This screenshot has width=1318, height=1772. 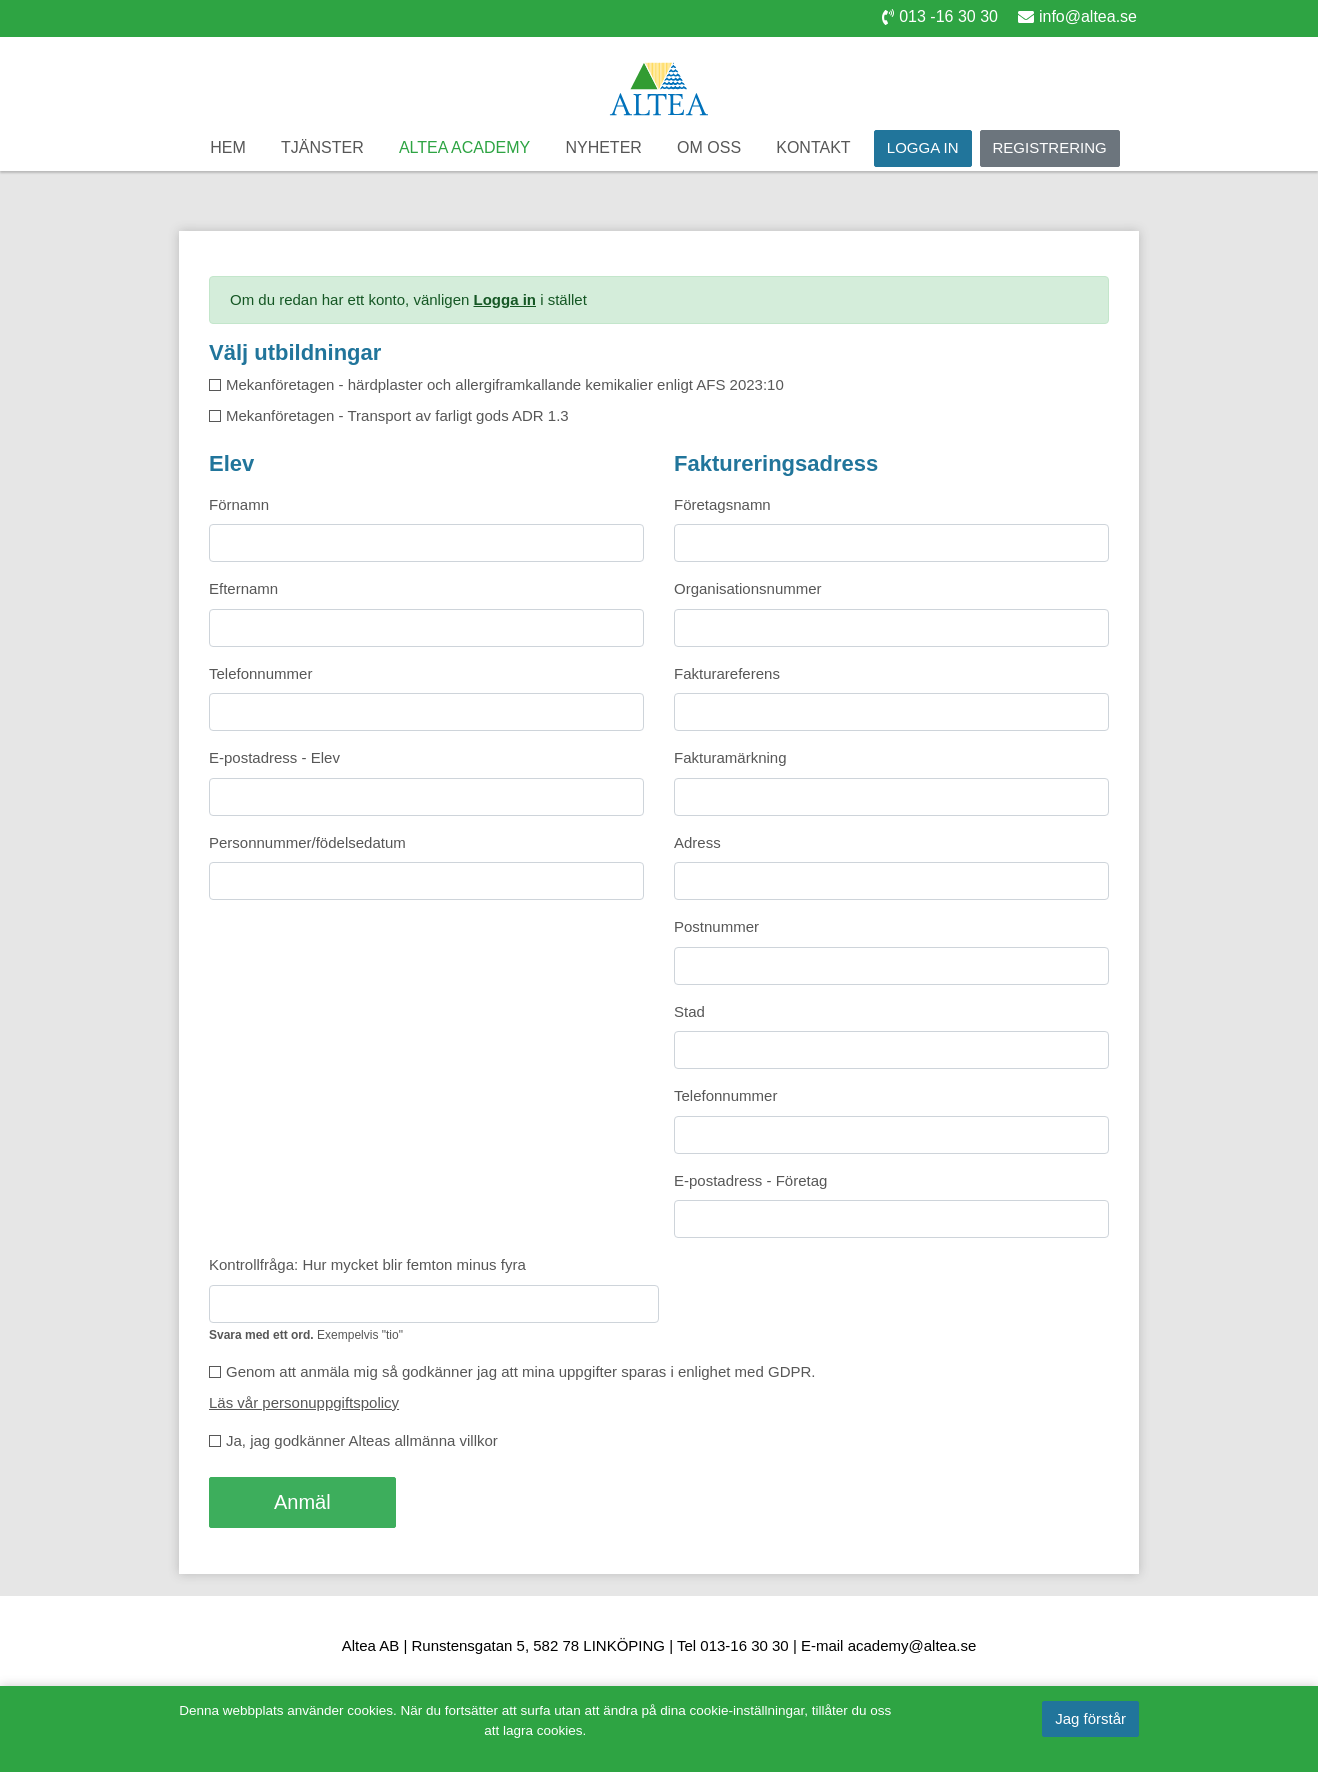 I want to click on Nyheter, so click(x=603, y=147).